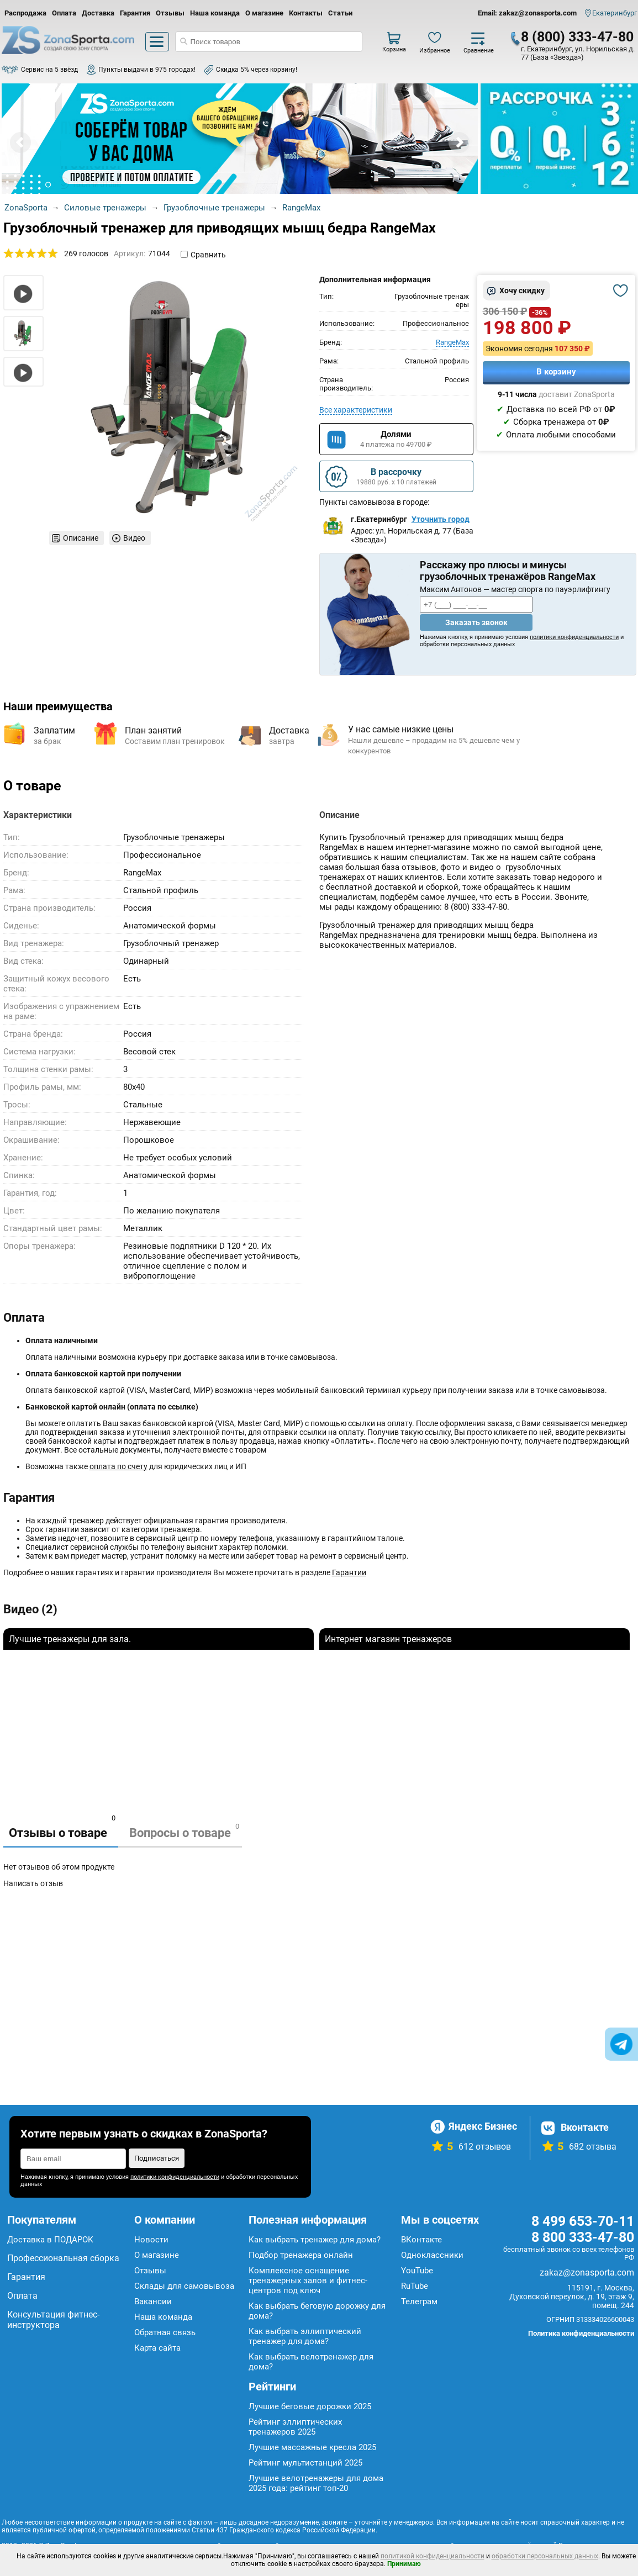 This screenshot has width=638, height=2576. Describe the element at coordinates (134, 538) in the screenshot. I see `Видео` at that location.